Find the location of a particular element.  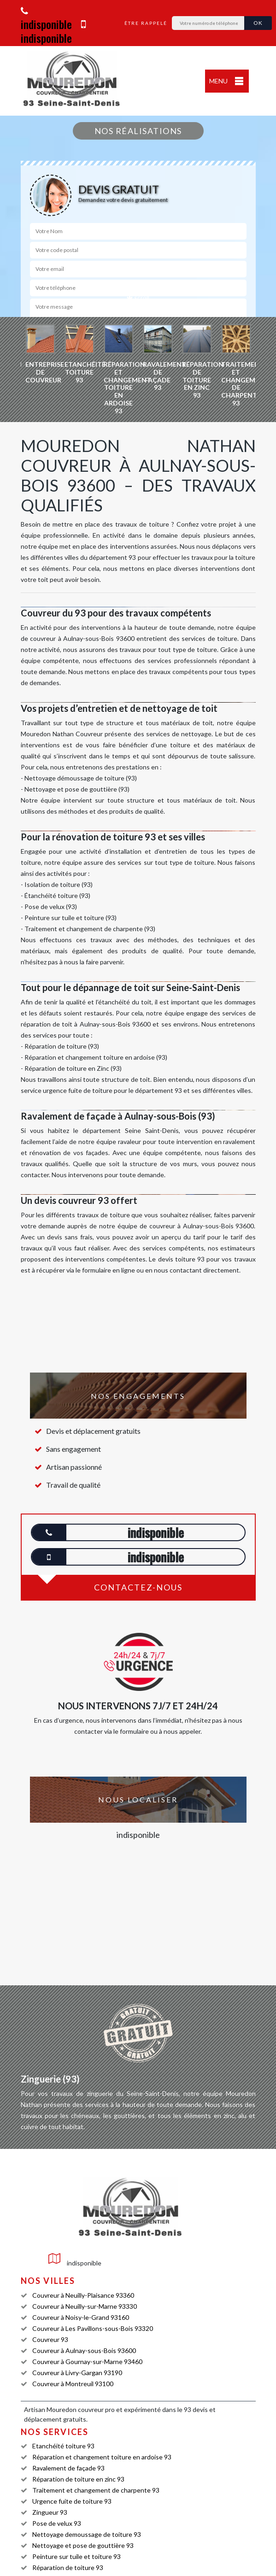

Couvreur à Neuilly-Plaisance 93360 is located at coordinates (83, 2295).